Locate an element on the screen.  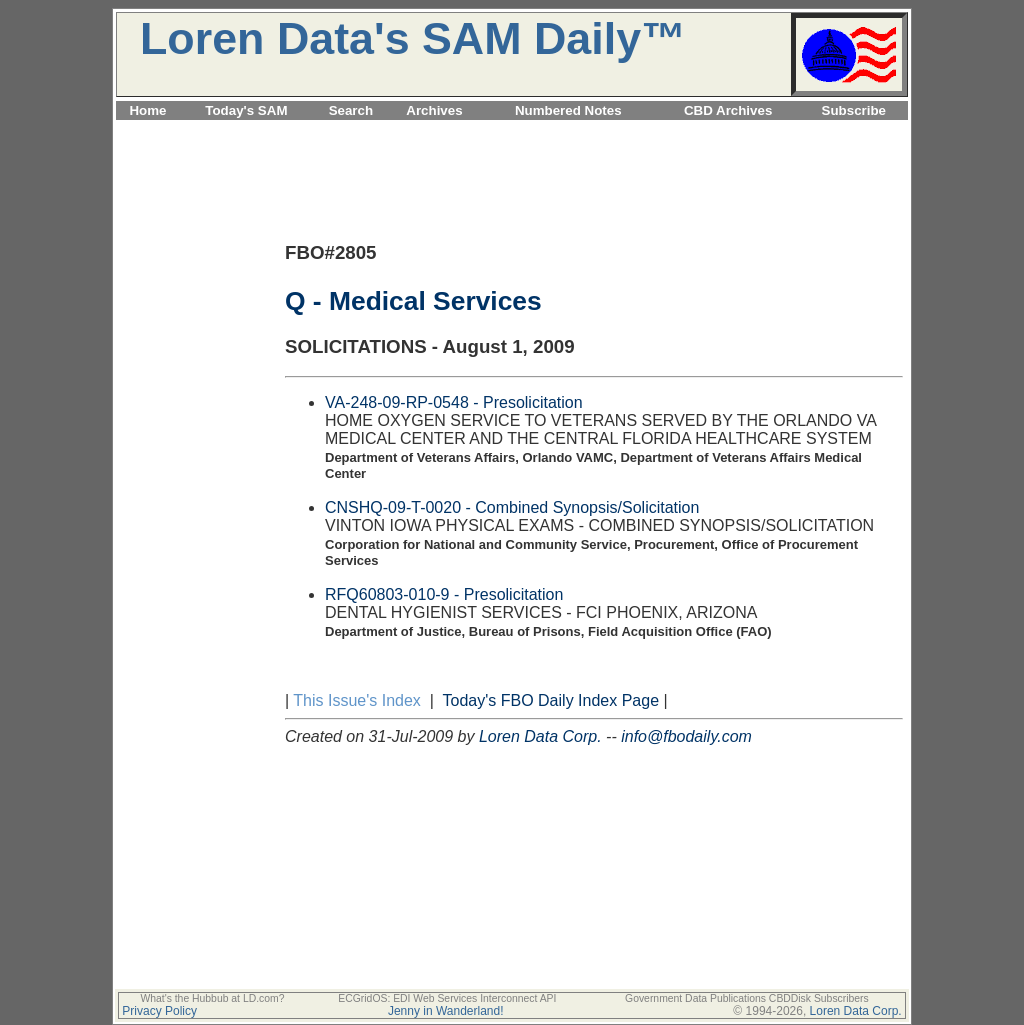
info@fbodaily.com is located at coordinates (686, 736).